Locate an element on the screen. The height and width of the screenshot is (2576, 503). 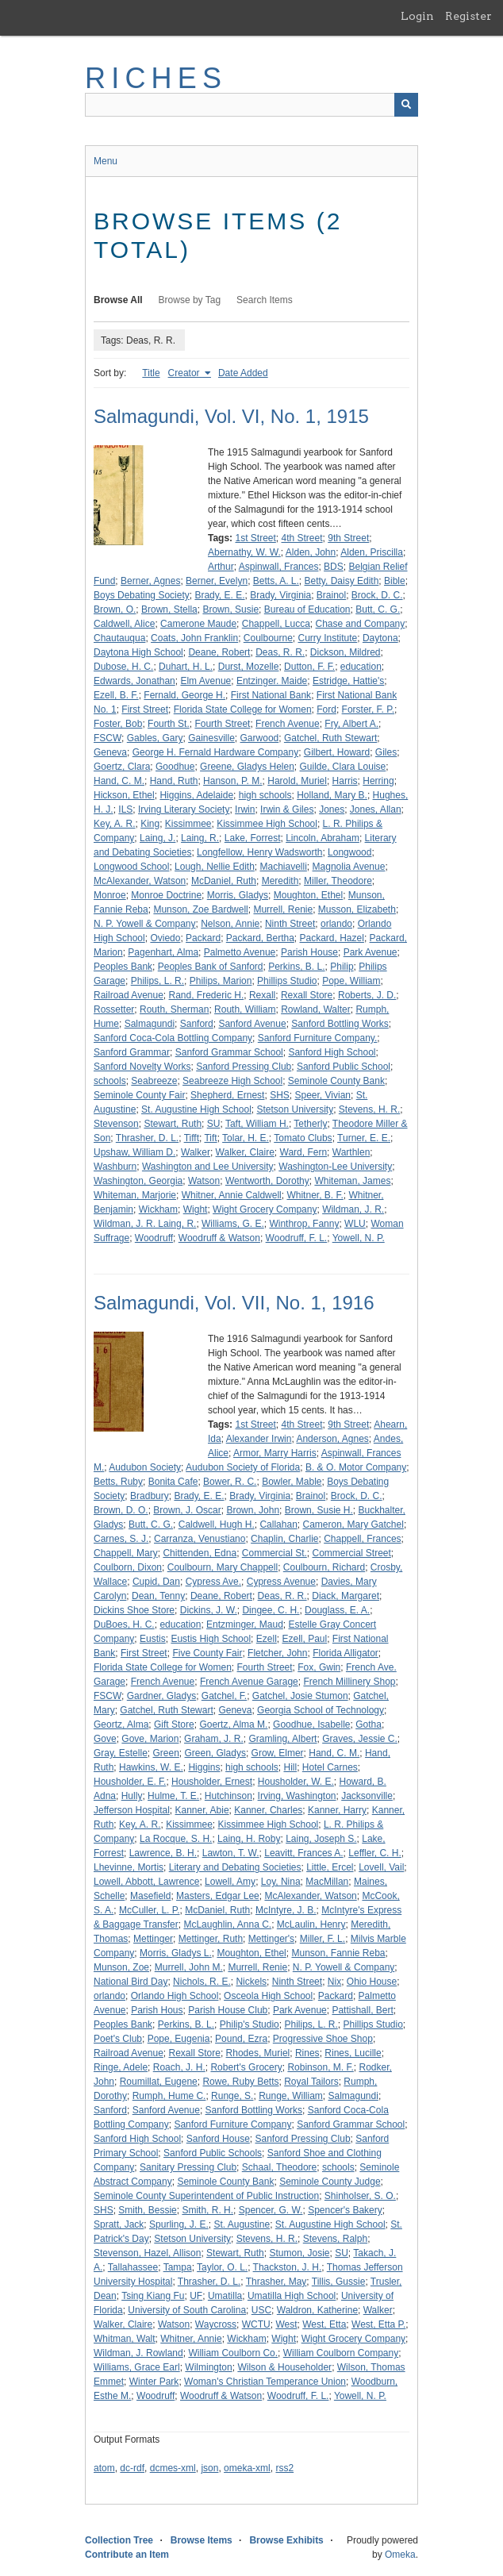
Nix is located at coordinates (334, 1981).